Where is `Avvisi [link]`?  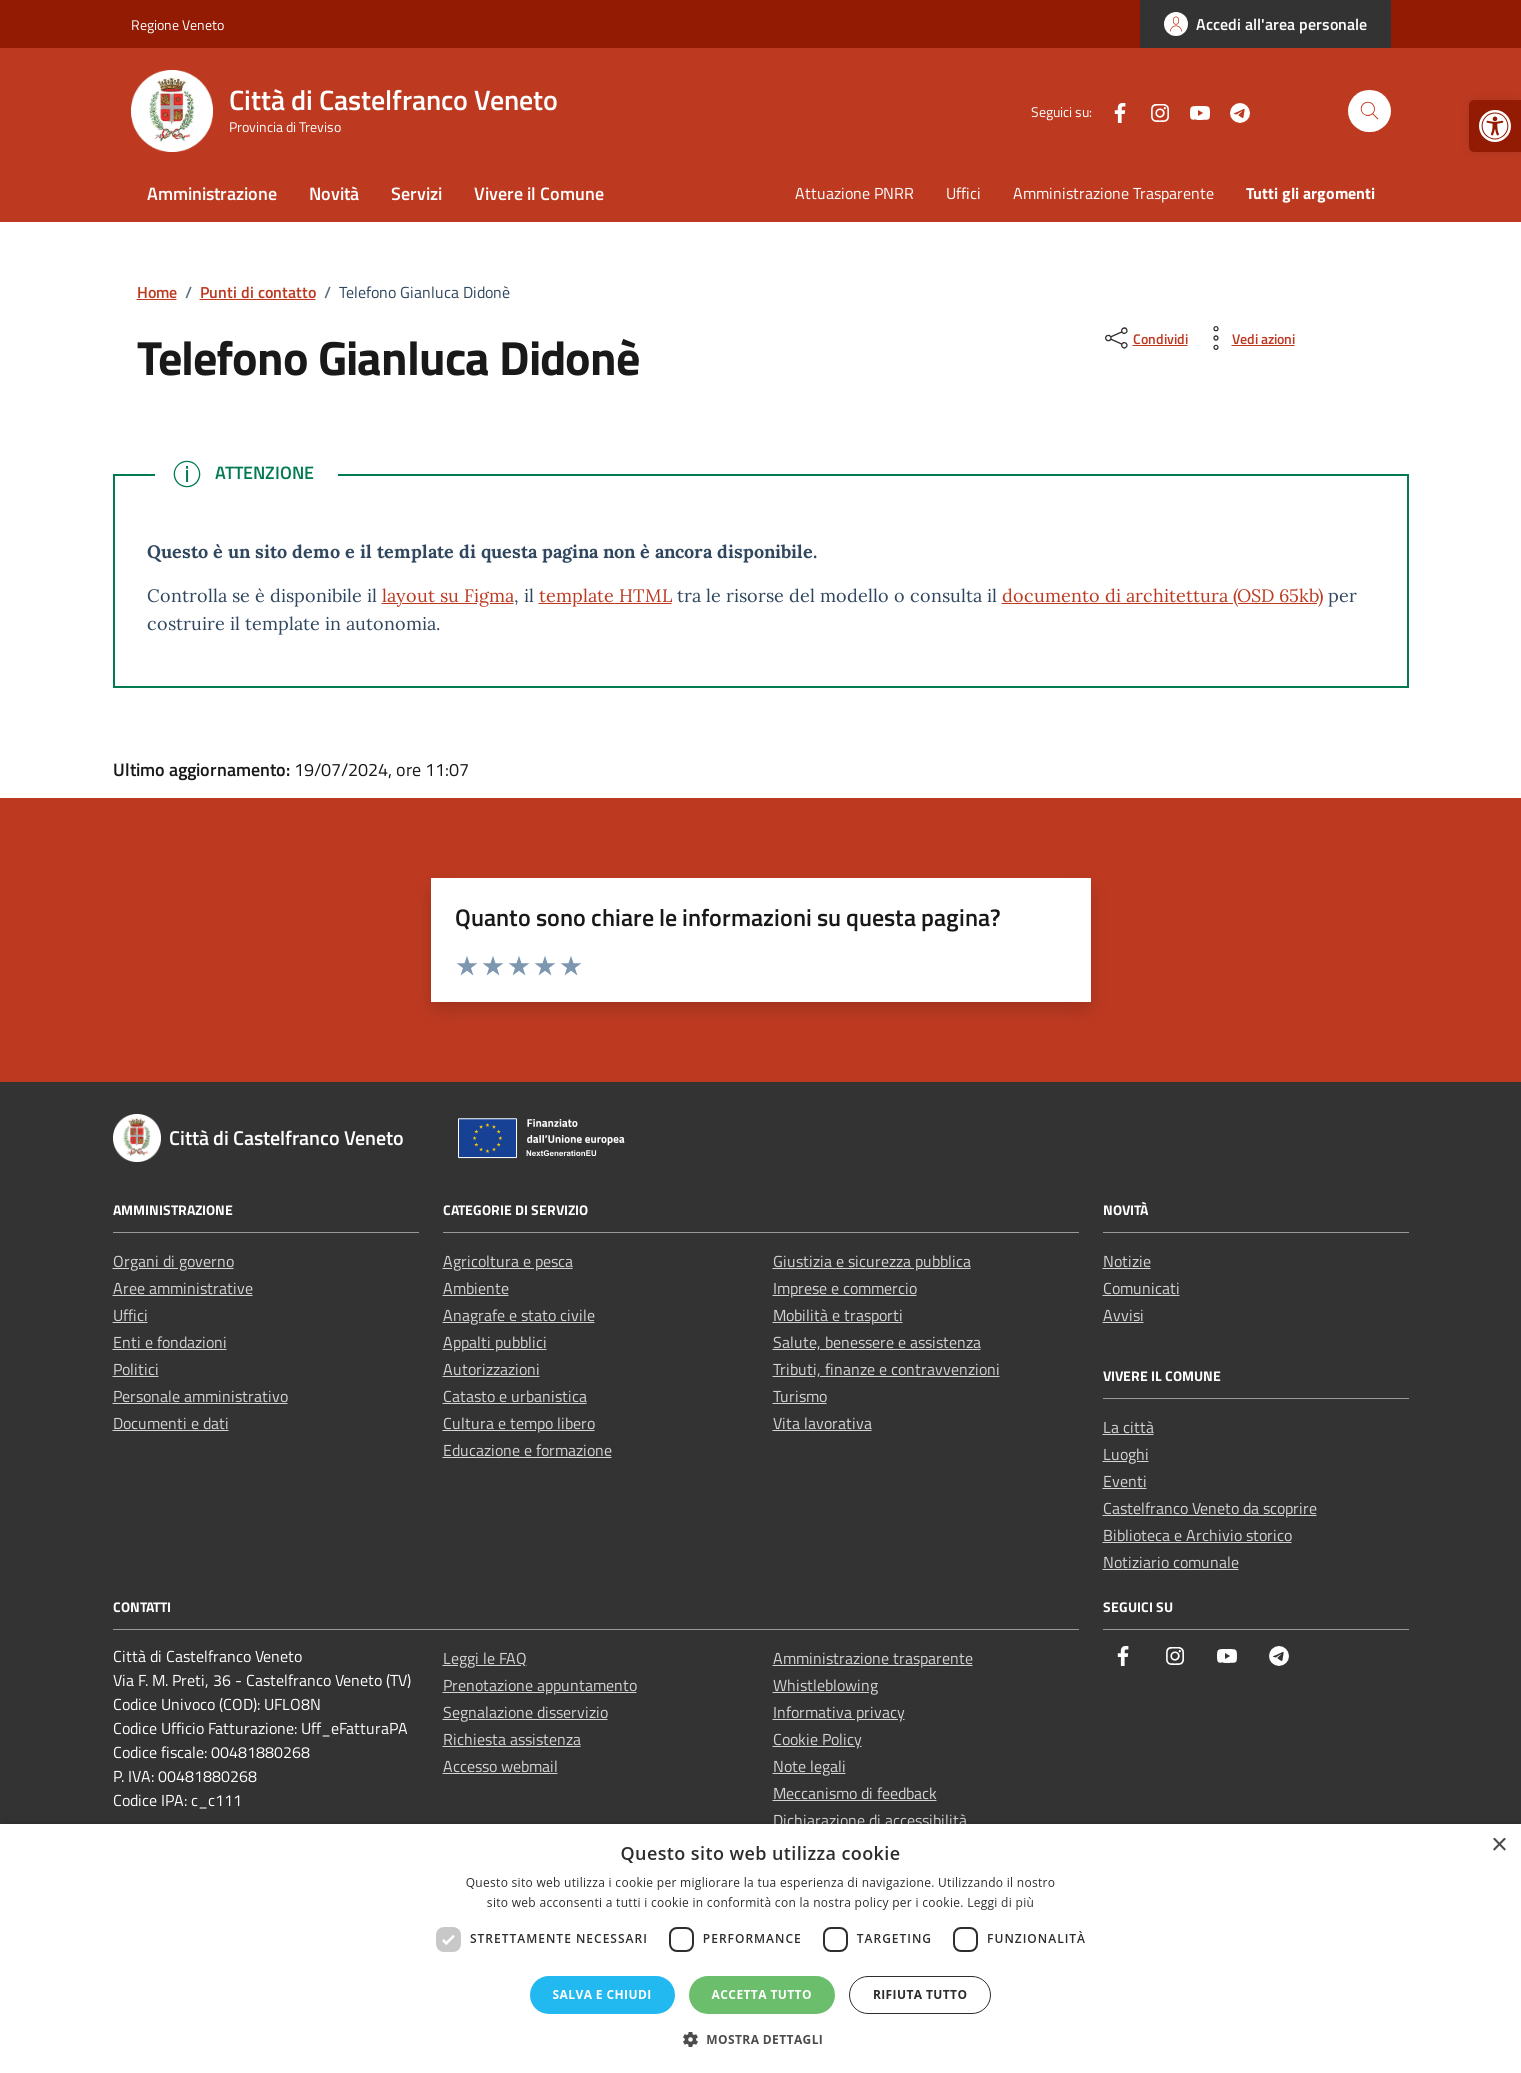 Avvisi [link] is located at coordinates (1123, 1315).